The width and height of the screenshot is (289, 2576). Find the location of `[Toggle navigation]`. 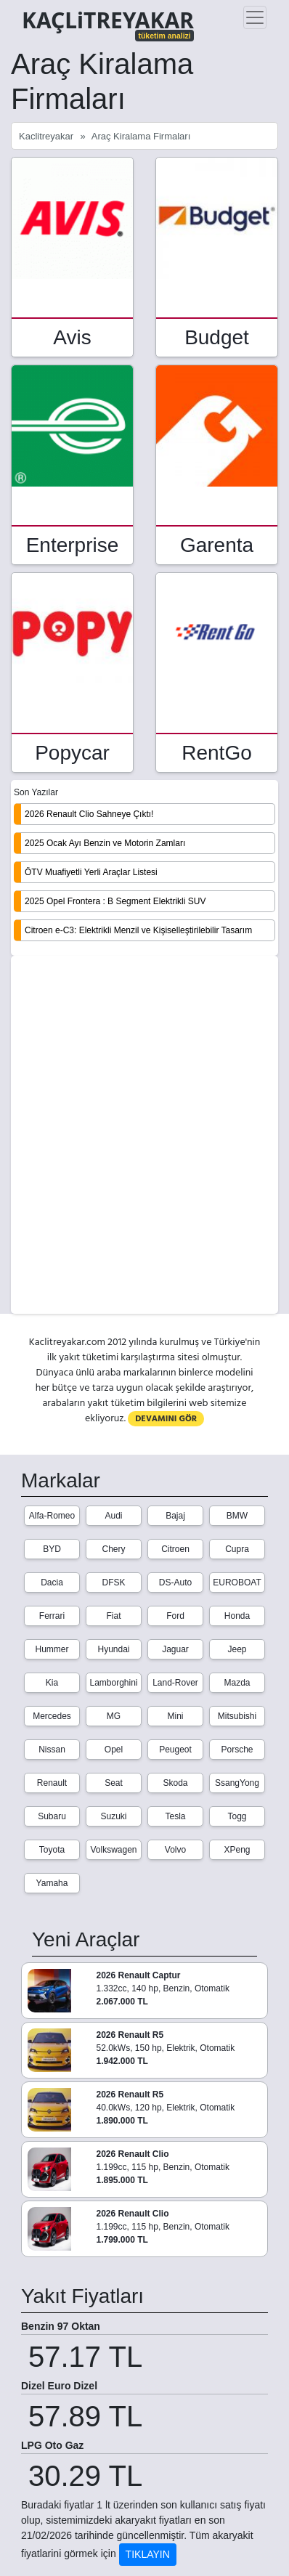

[Toggle navigation] is located at coordinates (254, 17).